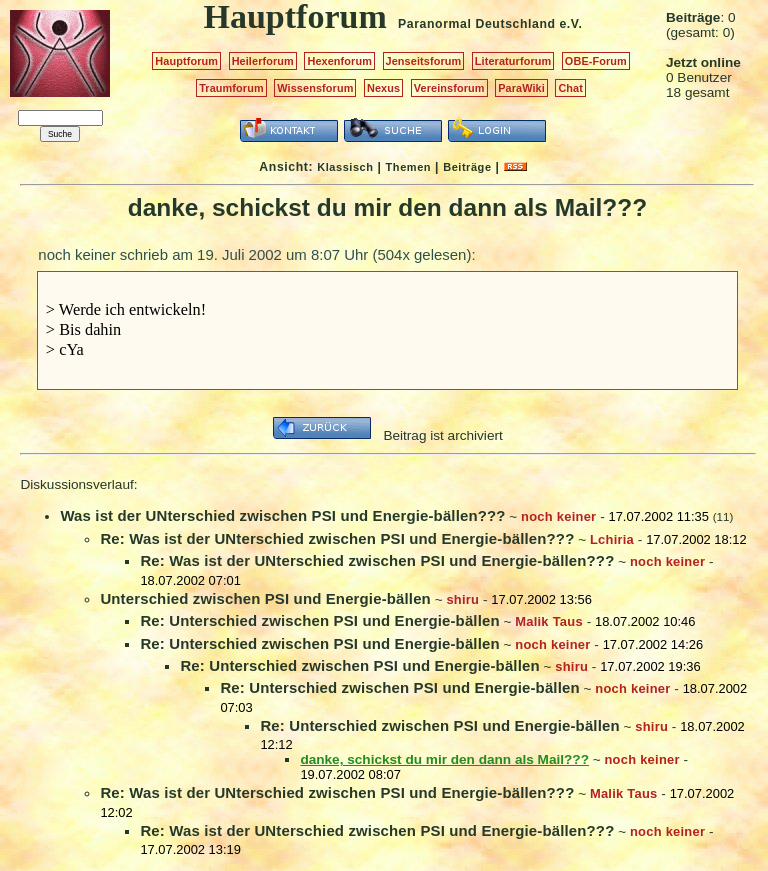 This screenshot has width=768, height=871. I want to click on Klassisch, so click(345, 167).